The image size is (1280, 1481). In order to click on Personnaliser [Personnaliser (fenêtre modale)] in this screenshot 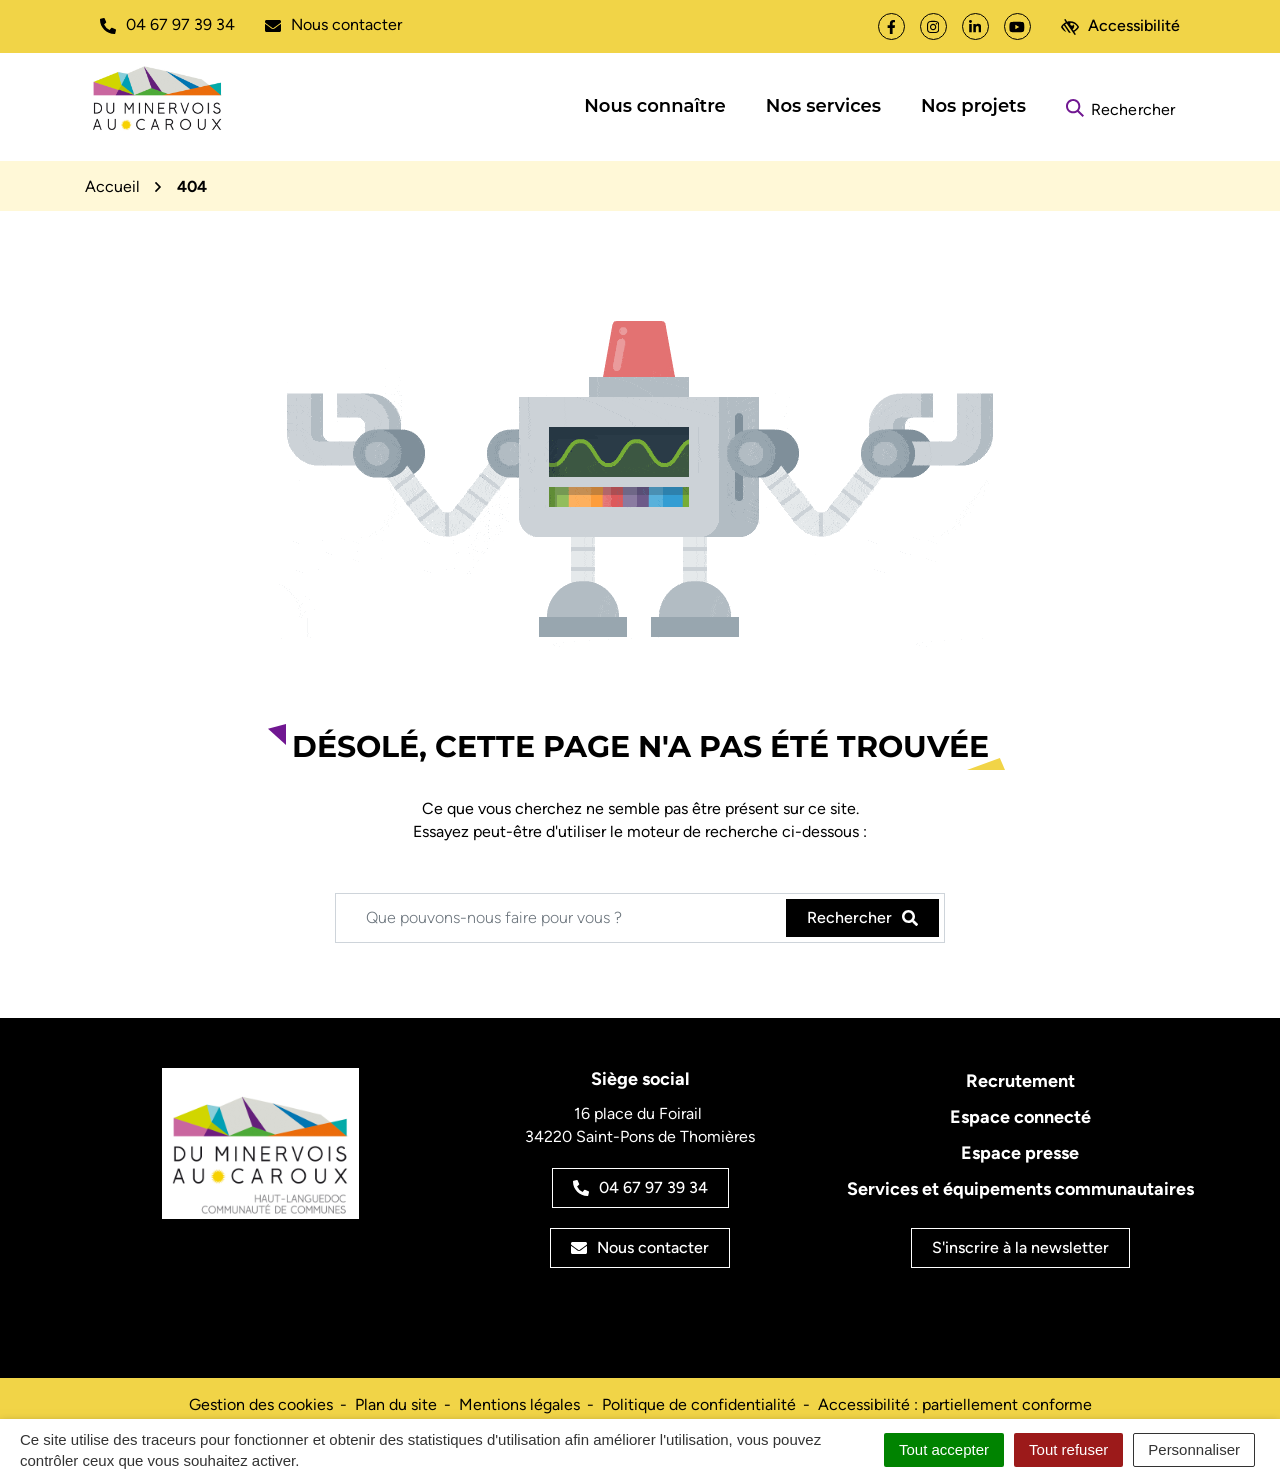, I will do `click(1194, 1449)`.